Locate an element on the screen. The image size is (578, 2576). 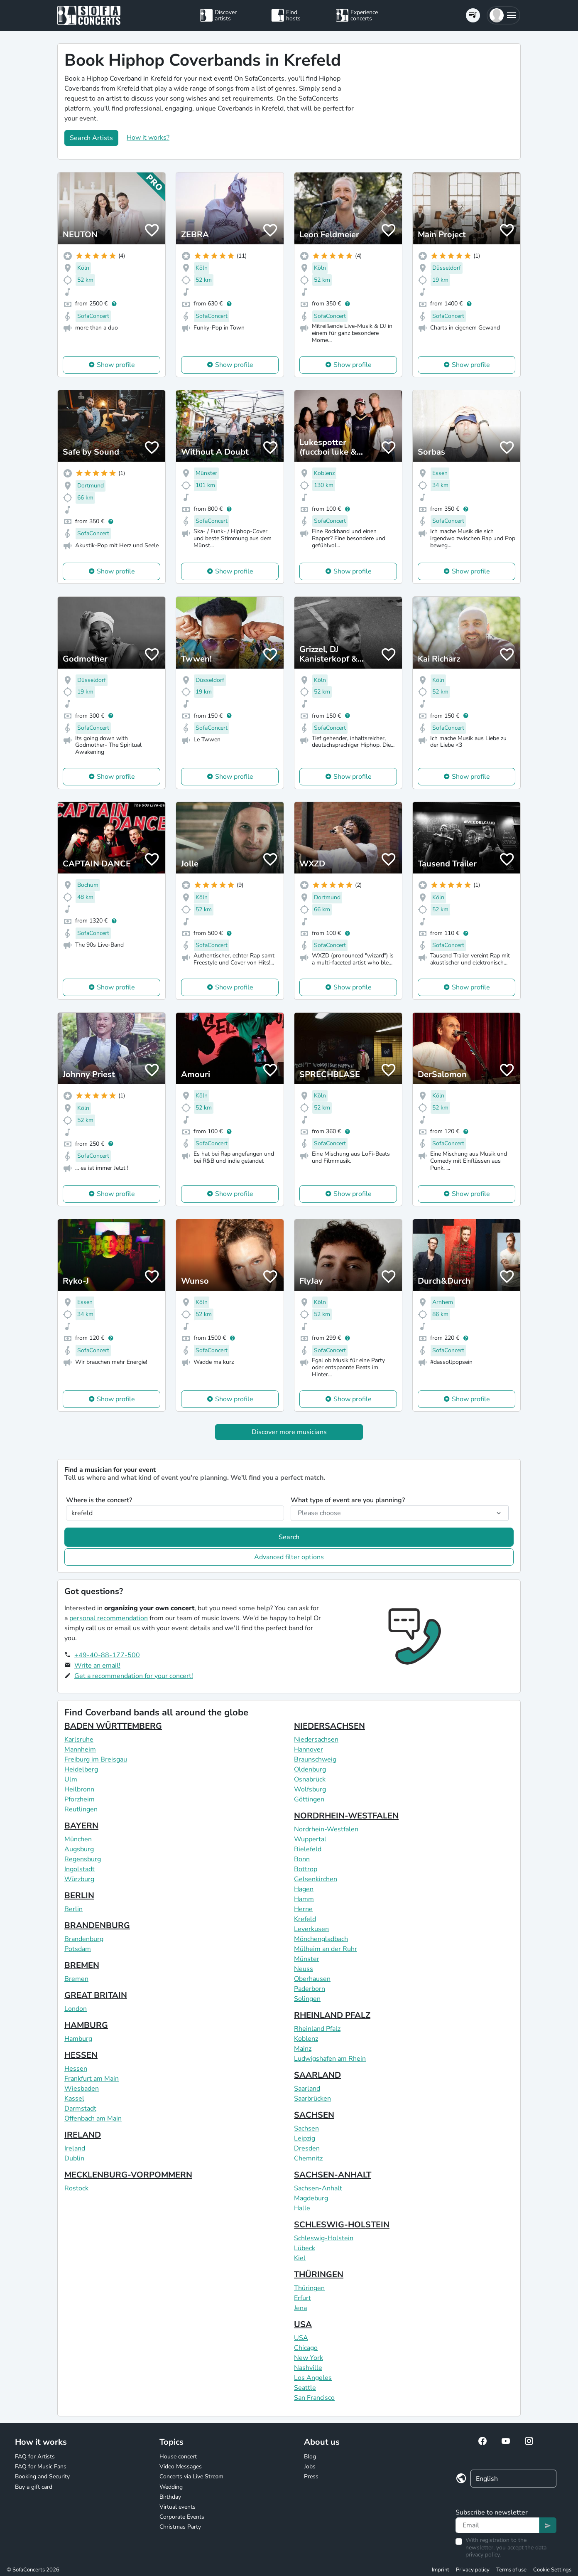
Frankfurt am Main is located at coordinates (91, 2078).